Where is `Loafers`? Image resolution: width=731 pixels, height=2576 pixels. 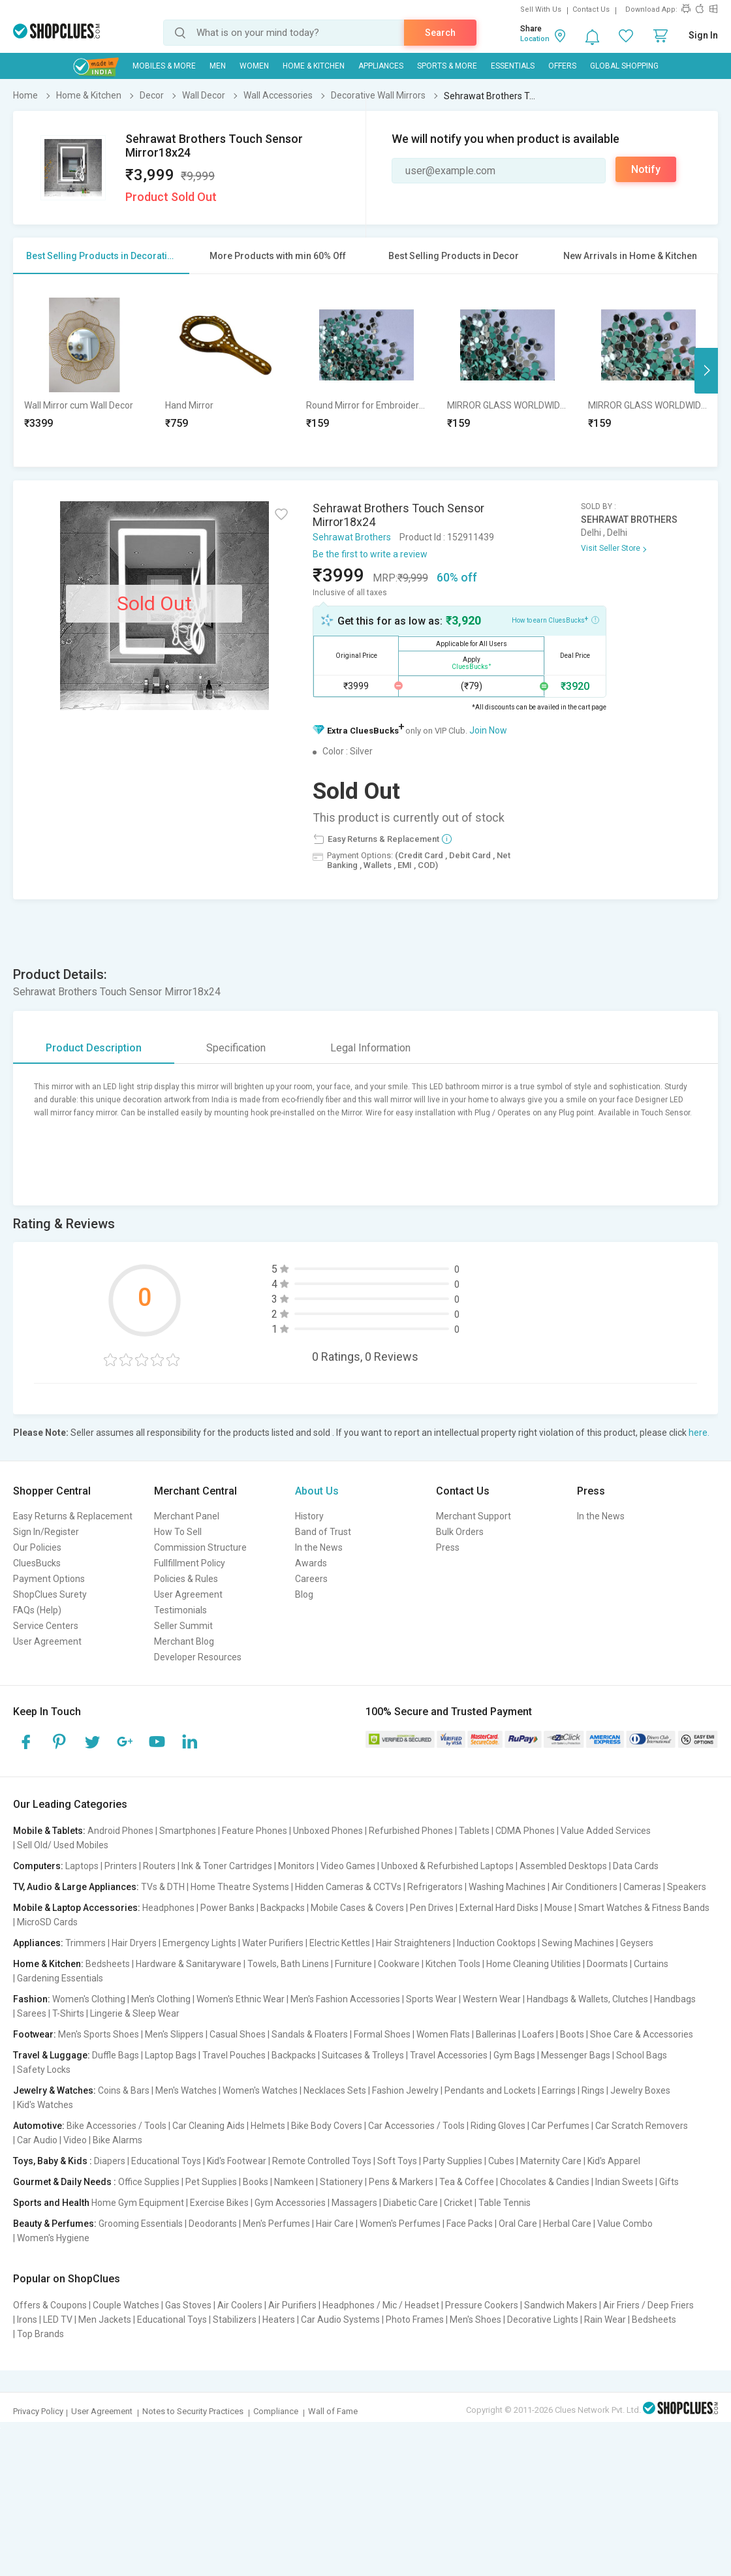
Loafers is located at coordinates (538, 2034).